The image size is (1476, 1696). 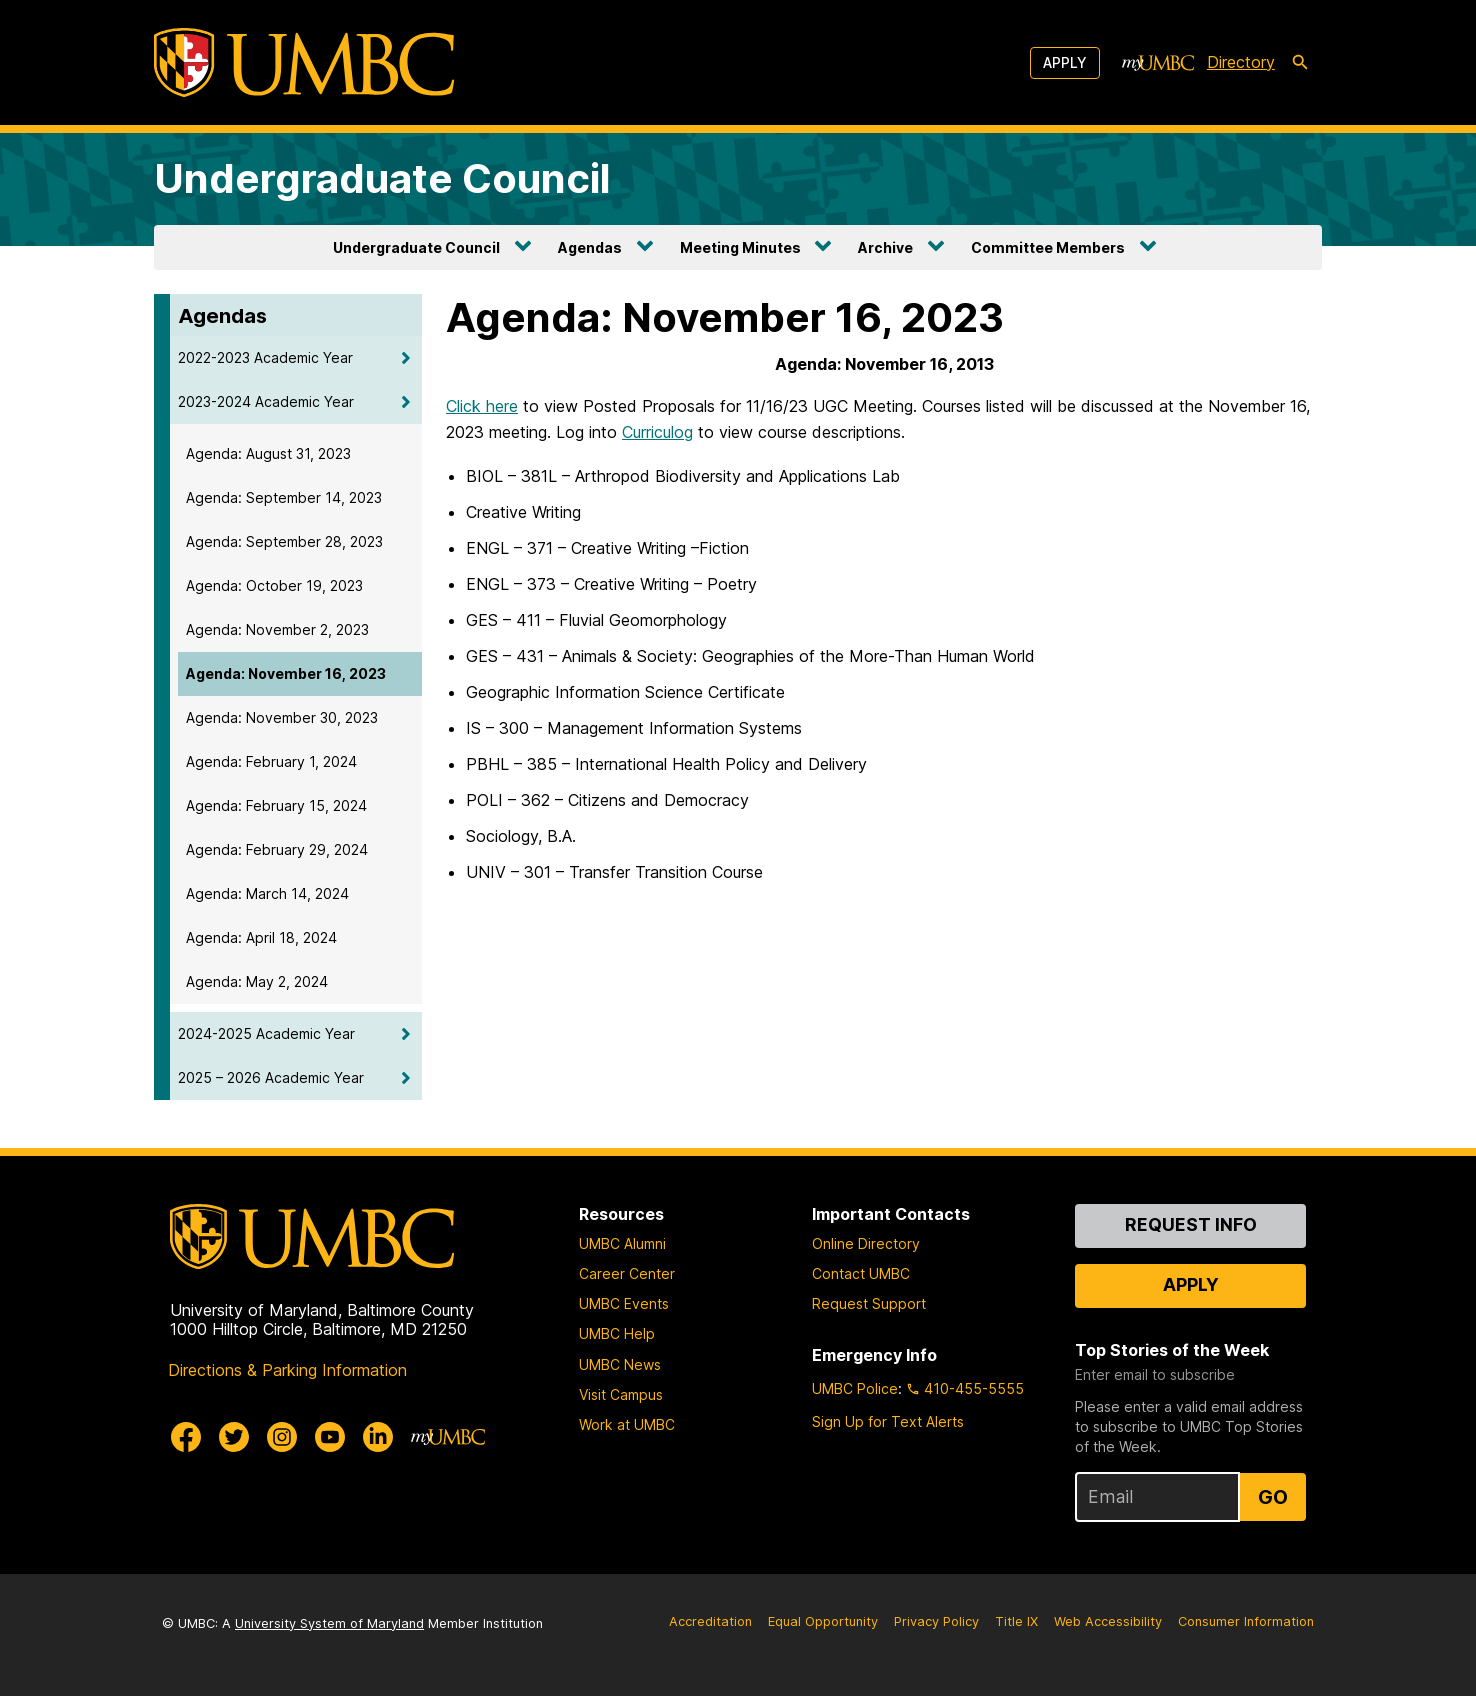 What do you see at coordinates (657, 432) in the screenshot?
I see `Curriculog` at bounding box center [657, 432].